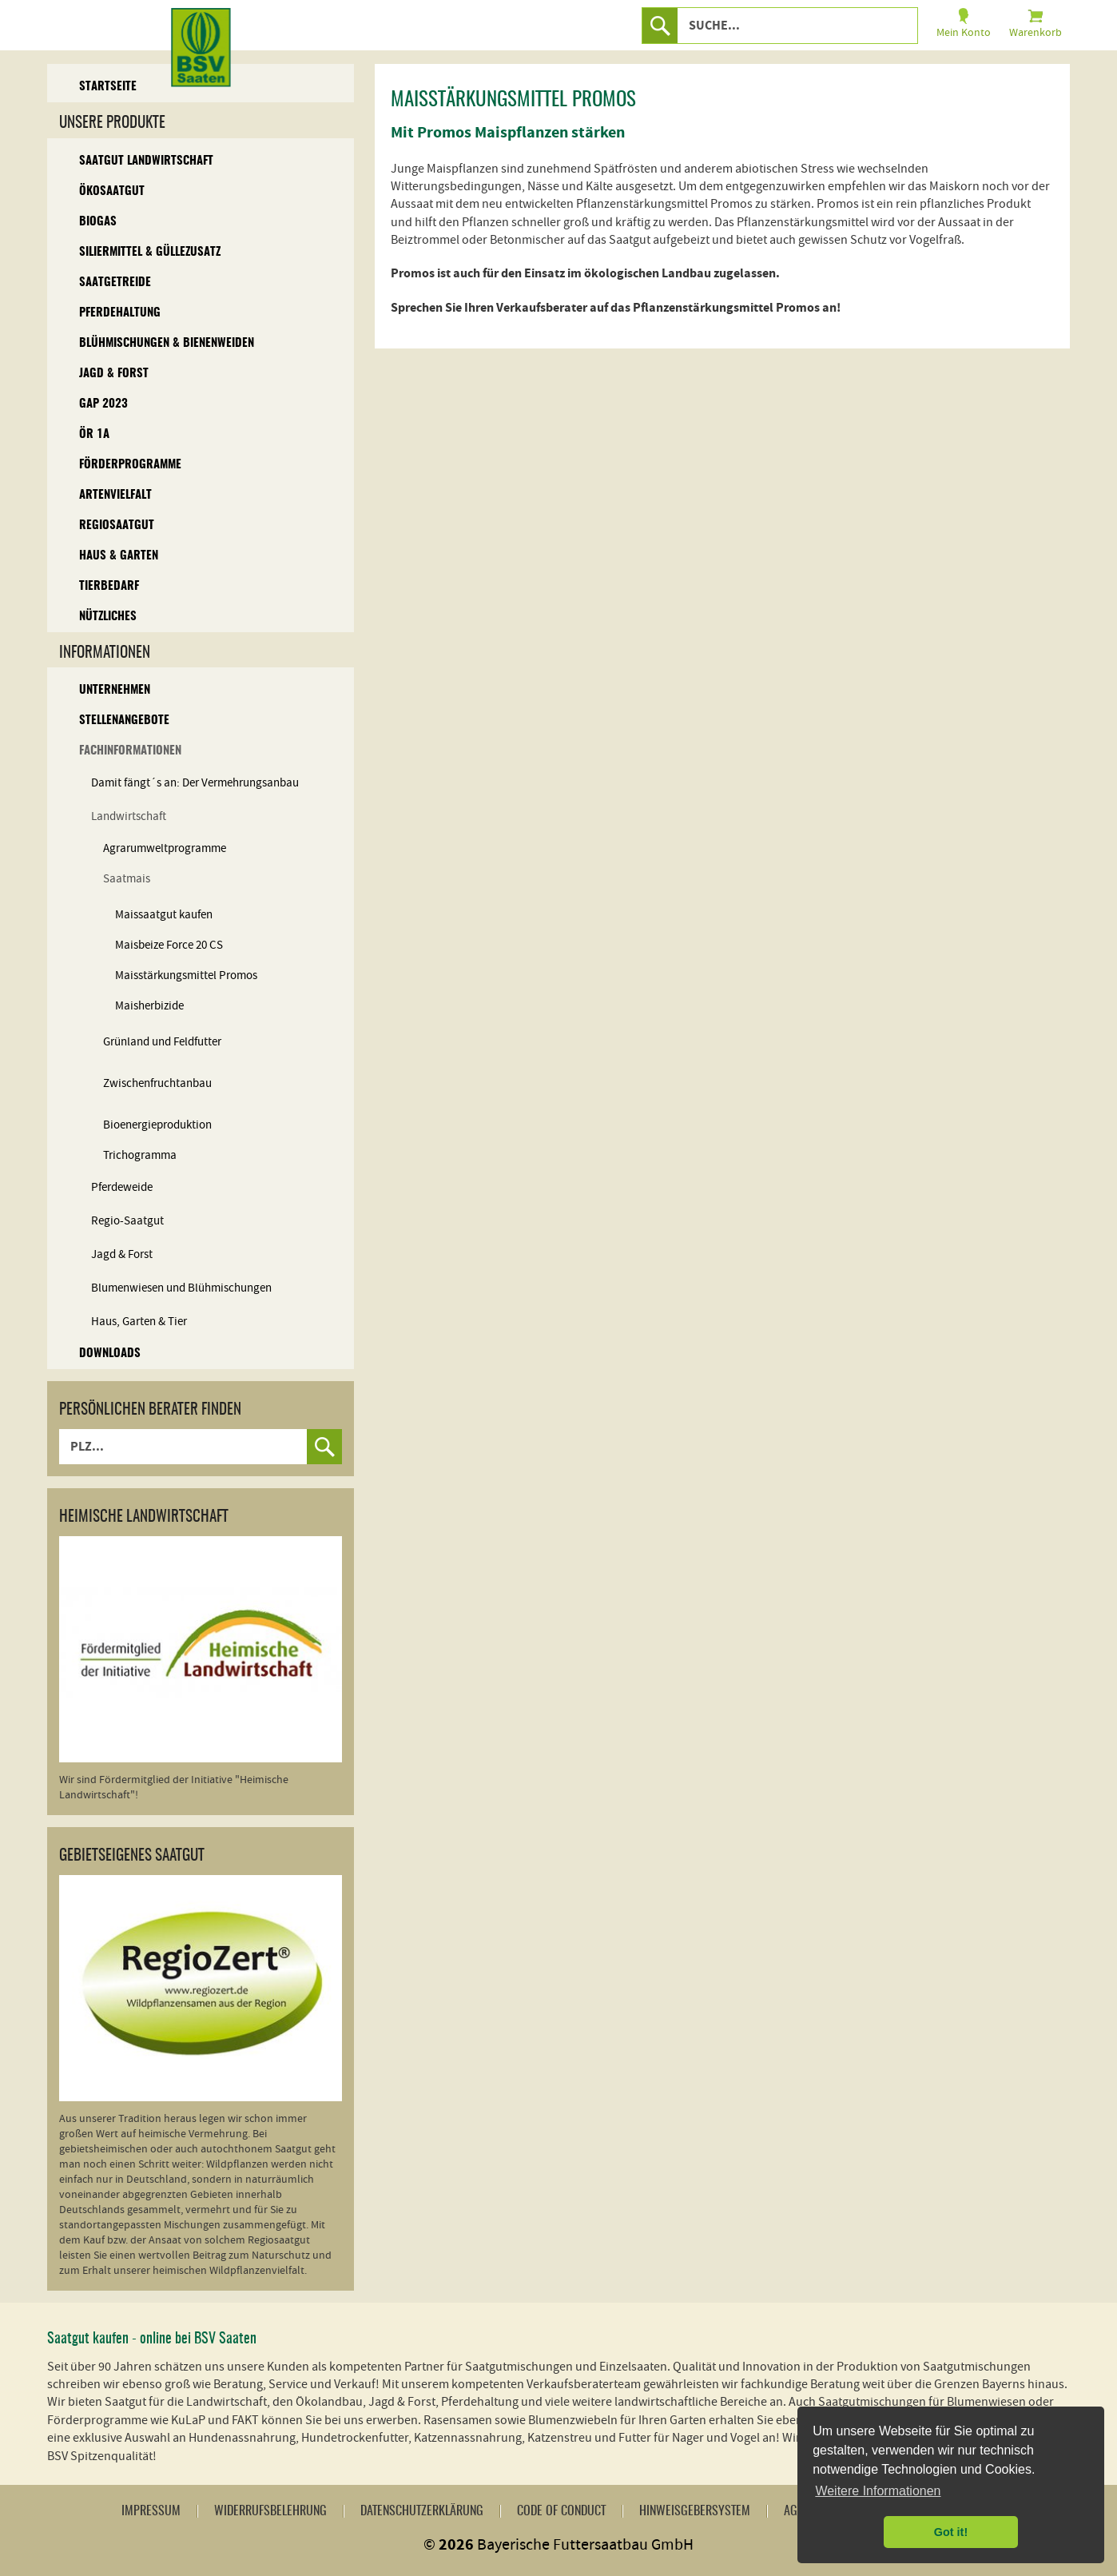  I want to click on GAP 2023, so click(103, 404).